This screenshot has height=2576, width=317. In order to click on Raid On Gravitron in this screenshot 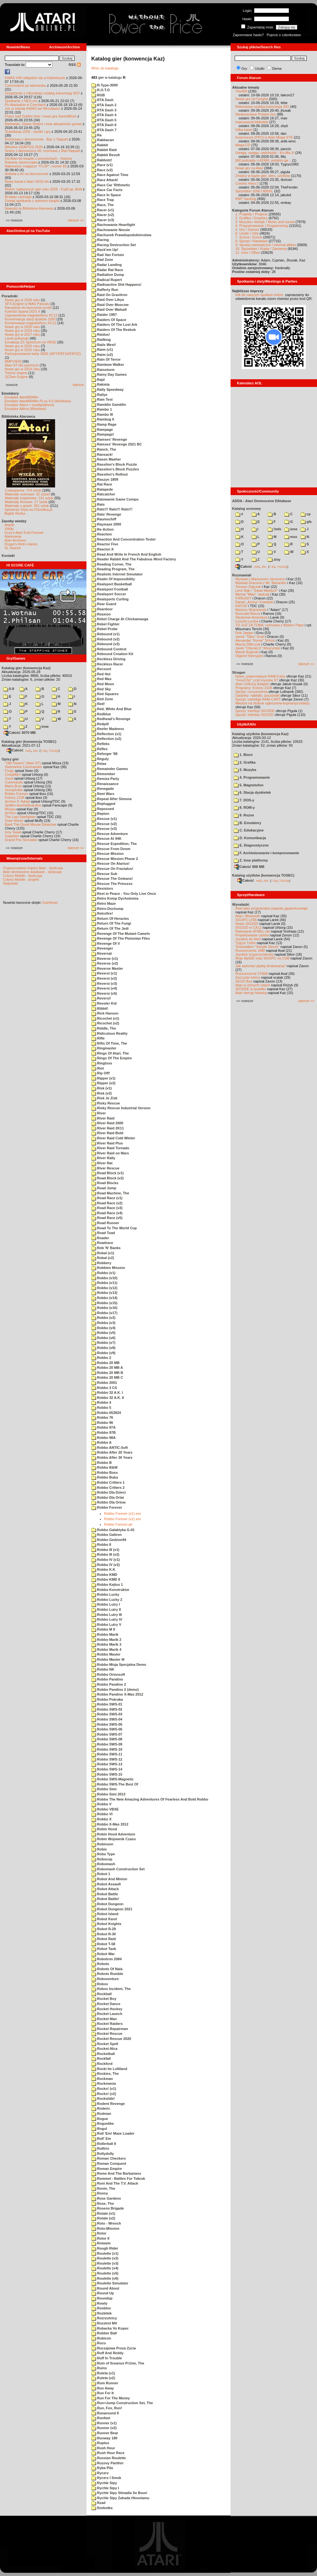, I will do `click(109, 295)`.